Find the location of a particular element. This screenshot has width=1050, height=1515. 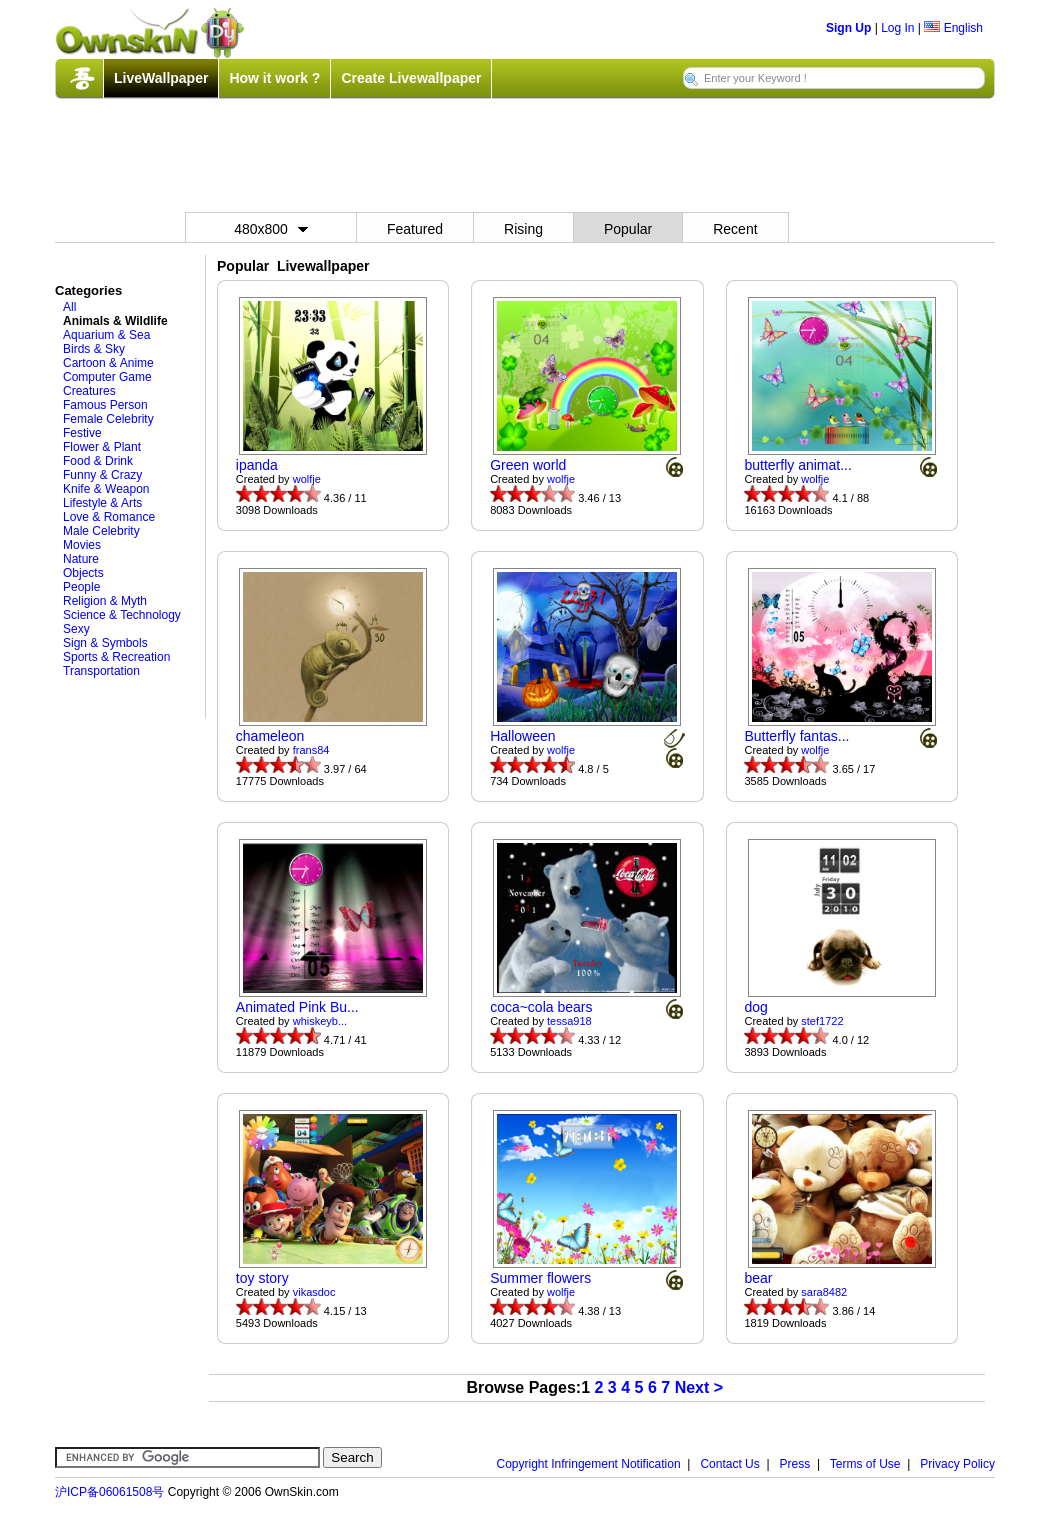

wolfje is located at coordinates (307, 479).